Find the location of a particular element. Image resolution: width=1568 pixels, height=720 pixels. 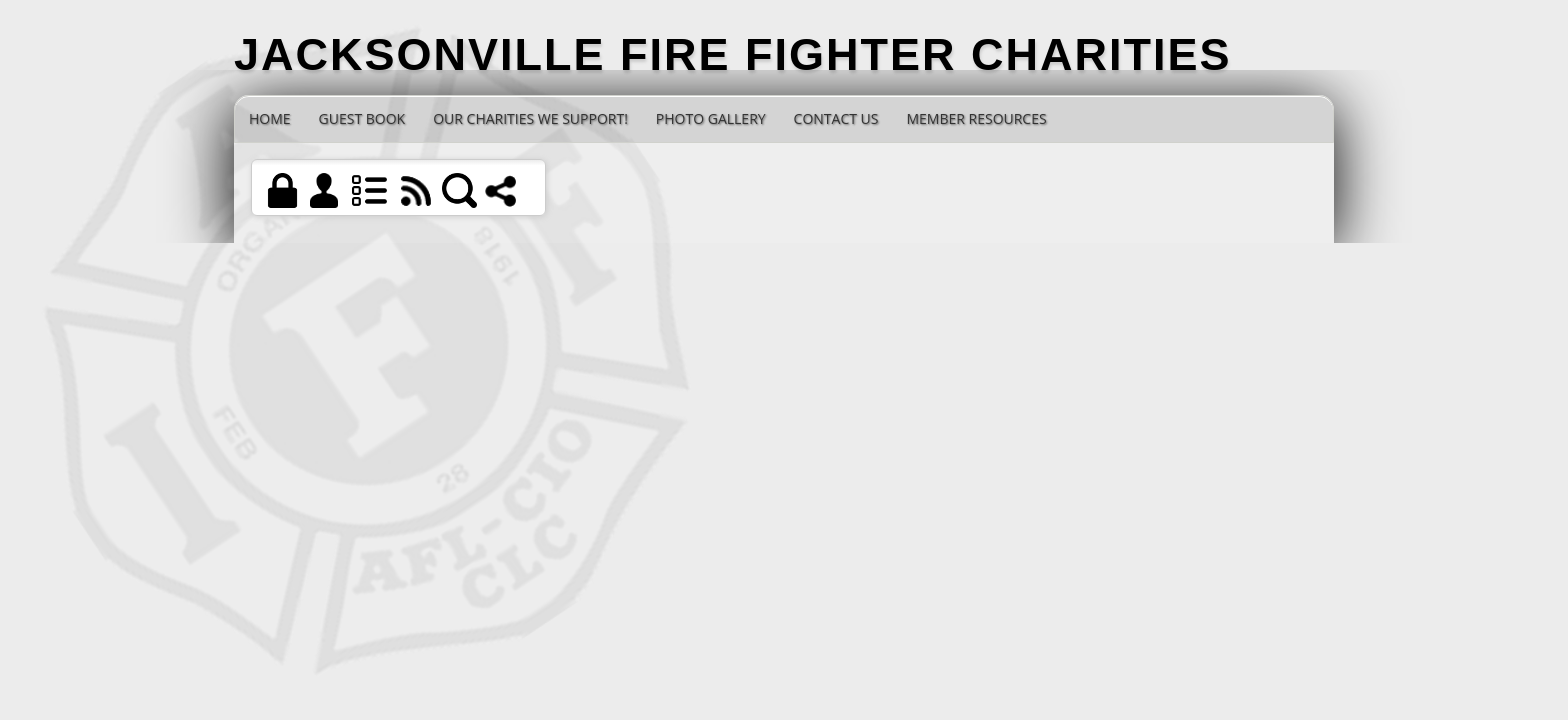

Member Resources is located at coordinates (976, 118).